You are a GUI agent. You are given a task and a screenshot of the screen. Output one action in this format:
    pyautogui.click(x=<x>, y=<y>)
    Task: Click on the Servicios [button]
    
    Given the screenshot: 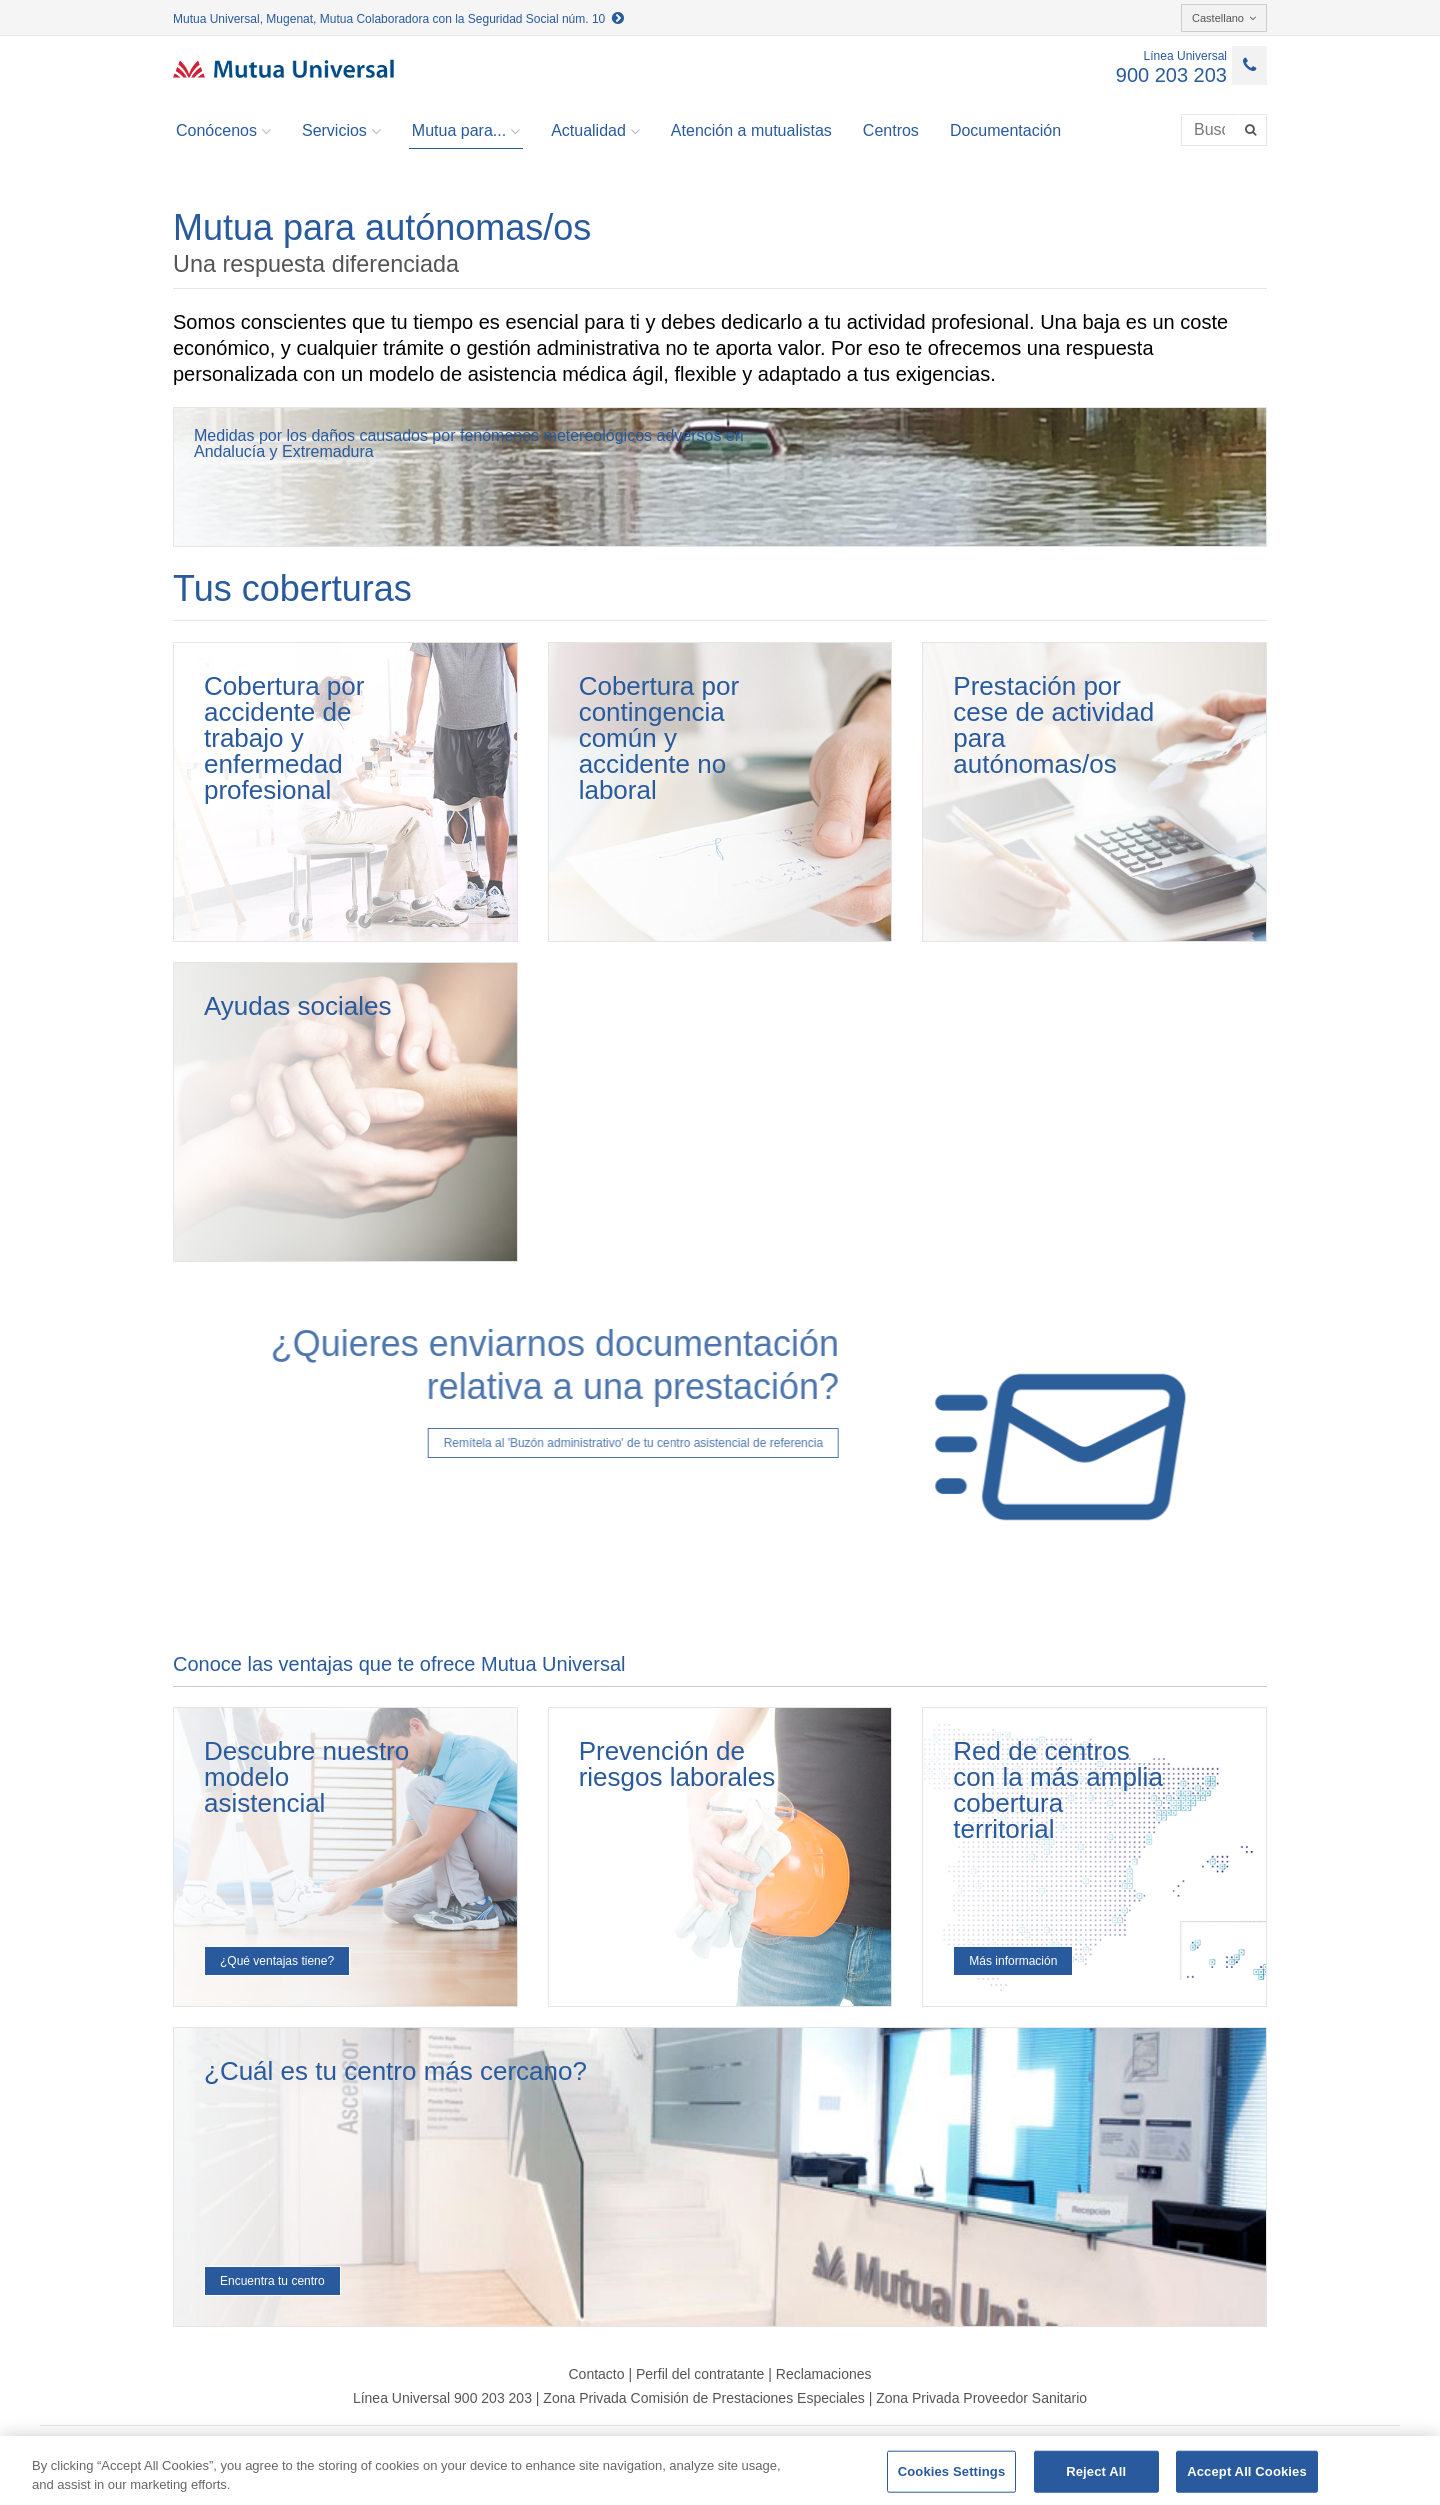 What is the action you would take?
    pyautogui.click(x=341, y=131)
    